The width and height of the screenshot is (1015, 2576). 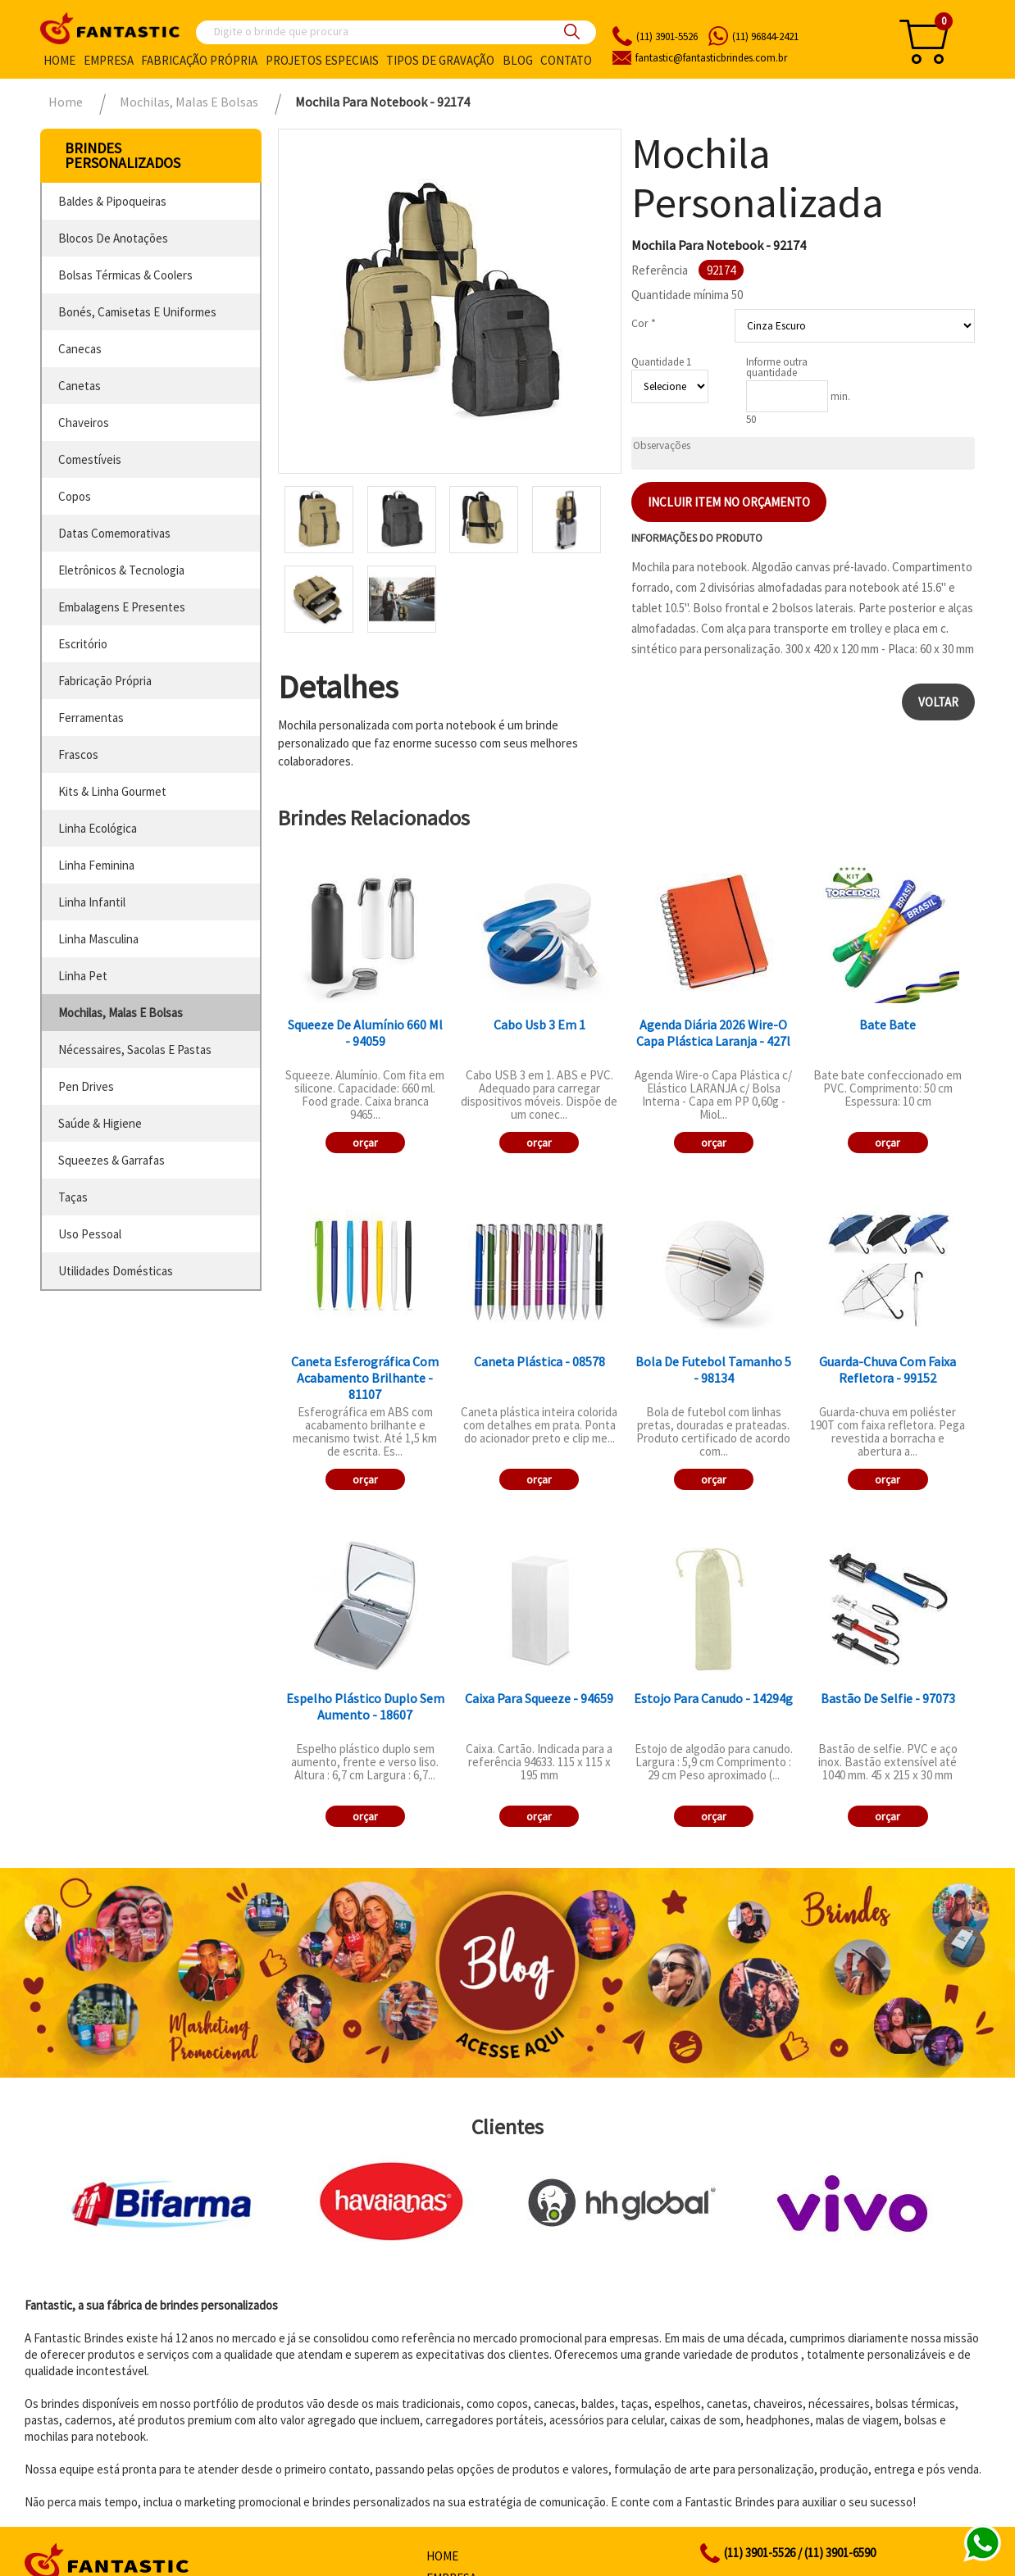 What do you see at coordinates (105, 680) in the screenshot?
I see `fabricação própria` at bounding box center [105, 680].